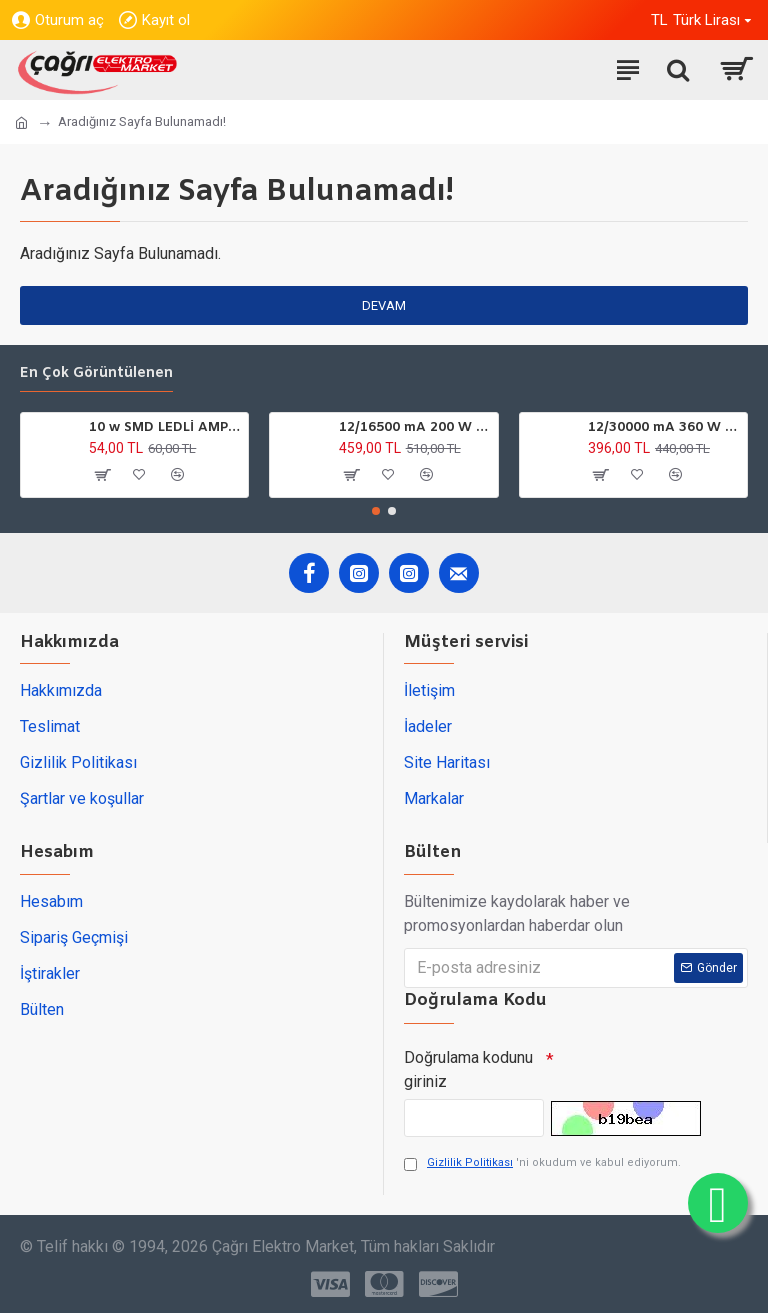 This screenshot has width=768, height=1313. I want to click on 12/30000 mA 360 W DC GÜÇ TRAFOSU YCL ULTRA SLİM, so click(664, 428).